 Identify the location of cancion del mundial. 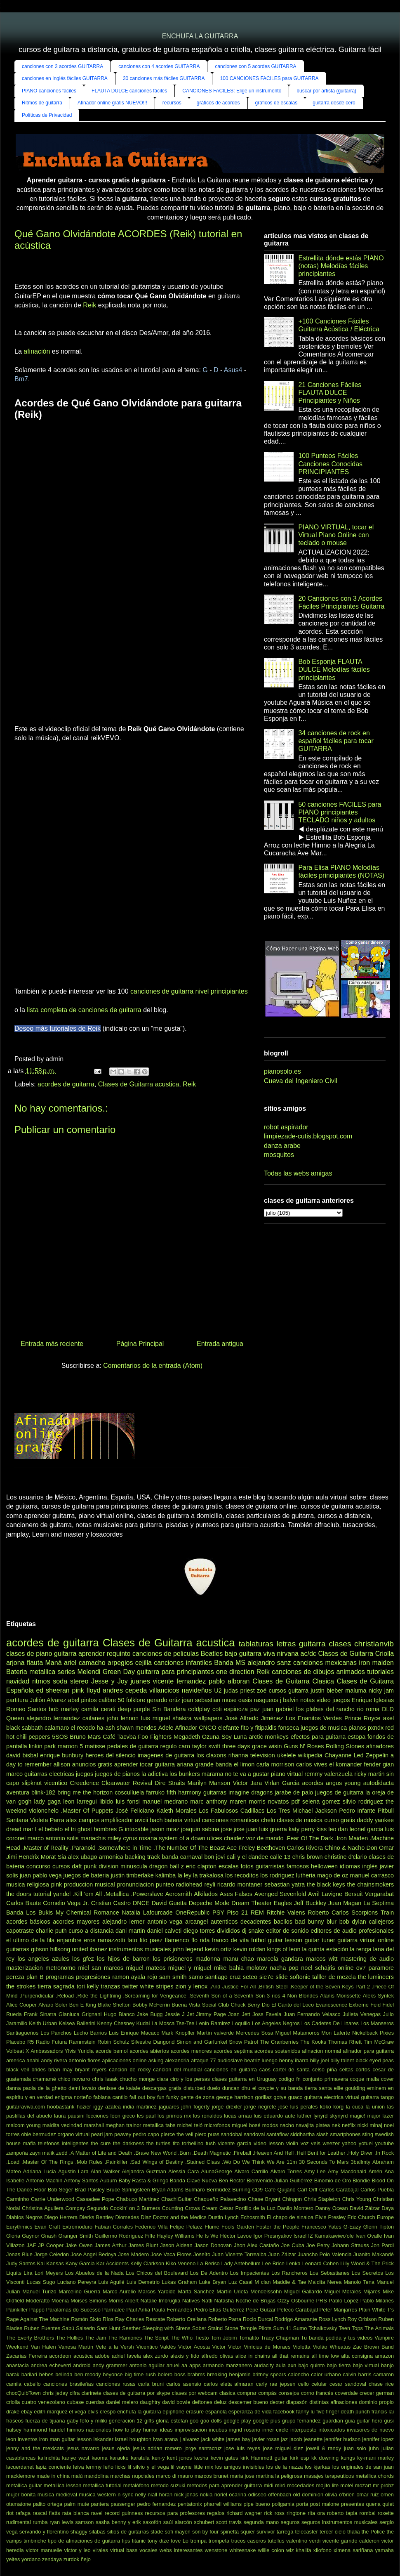
(177, 2069).